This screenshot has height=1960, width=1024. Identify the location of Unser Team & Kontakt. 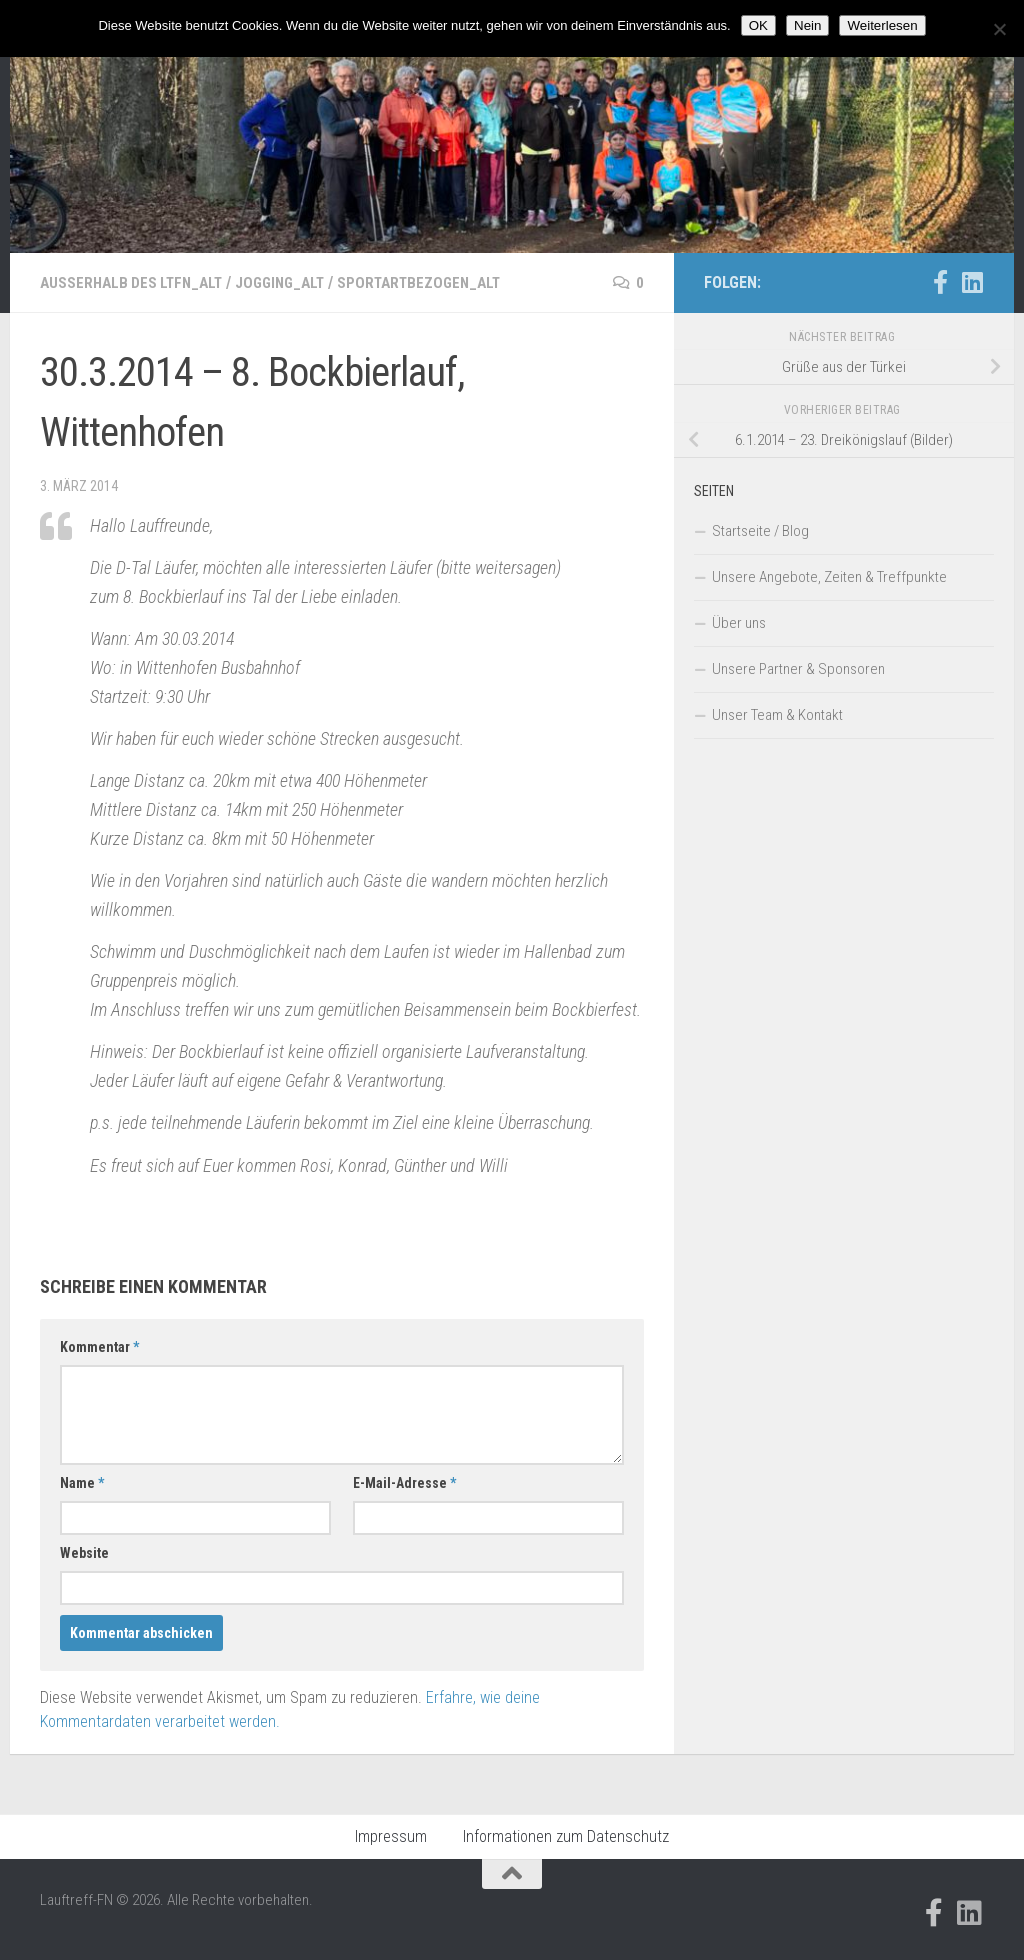
(777, 715).